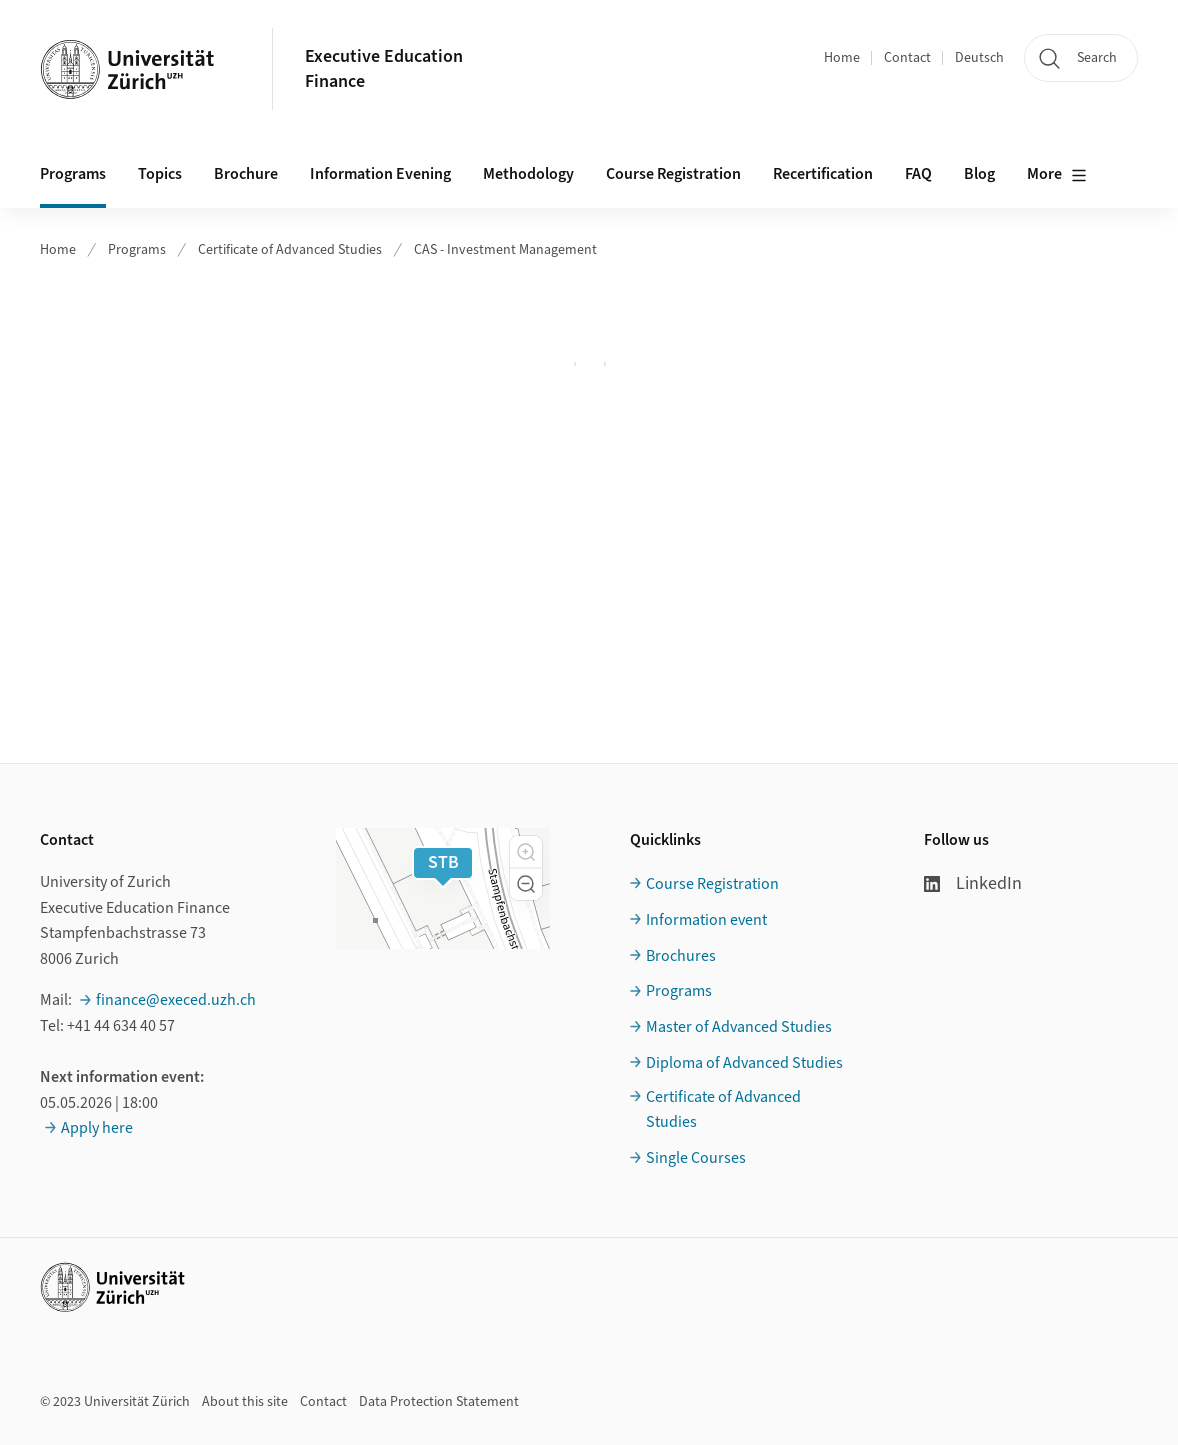  What do you see at coordinates (979, 174) in the screenshot?
I see `Blog` at bounding box center [979, 174].